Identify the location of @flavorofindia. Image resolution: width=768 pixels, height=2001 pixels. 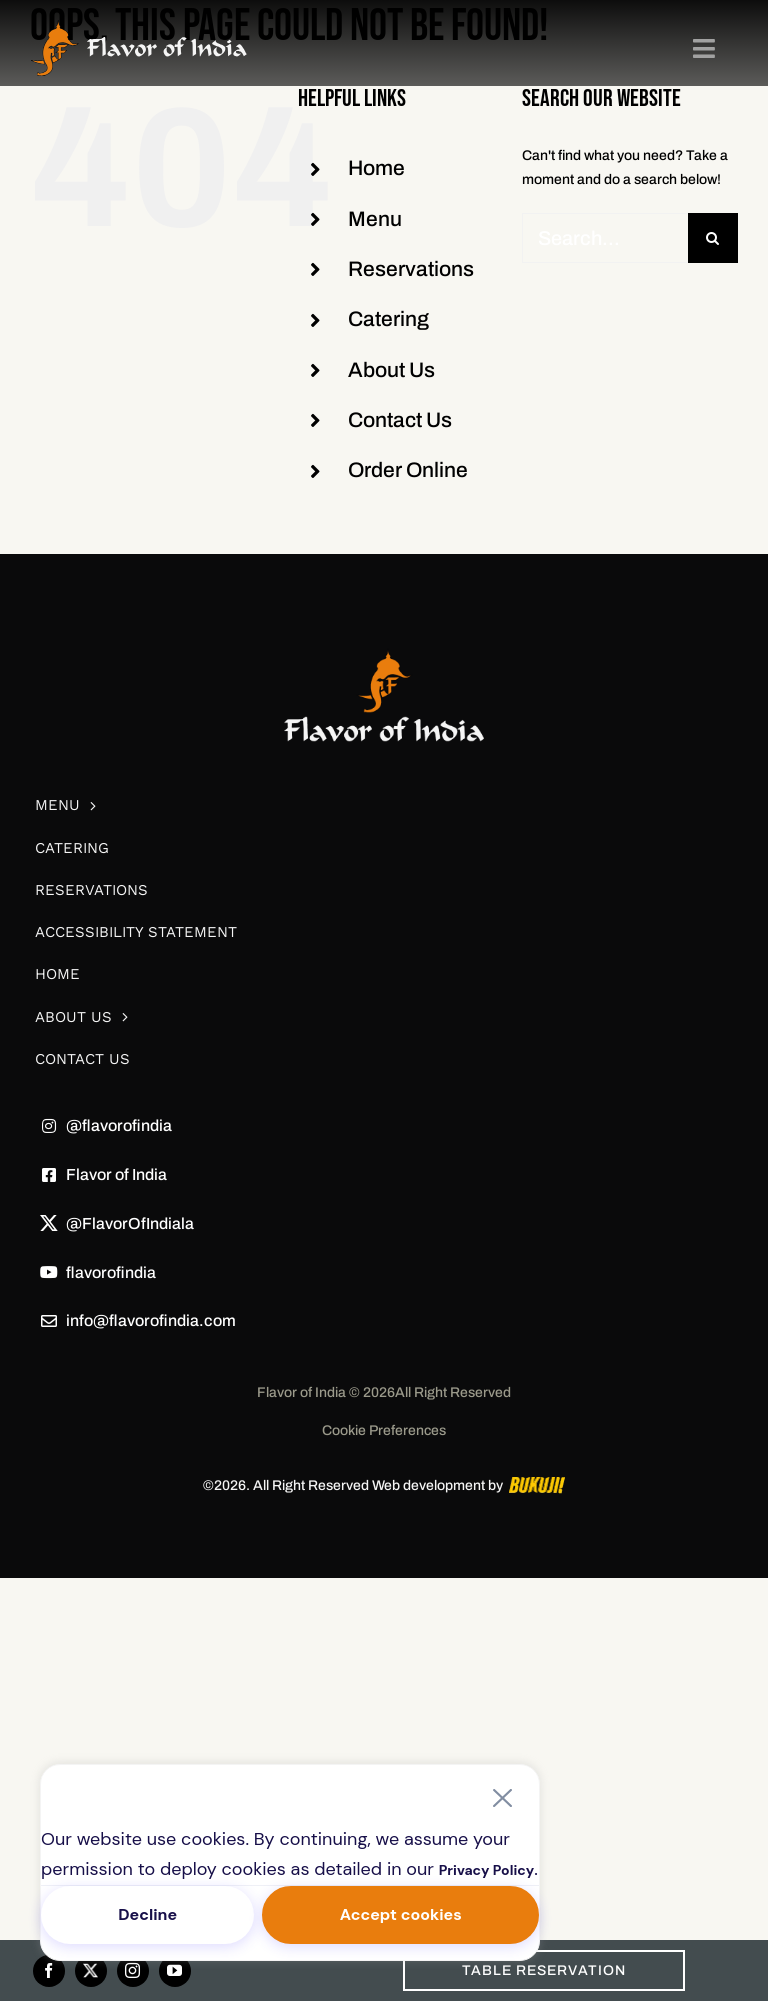
(119, 1125).